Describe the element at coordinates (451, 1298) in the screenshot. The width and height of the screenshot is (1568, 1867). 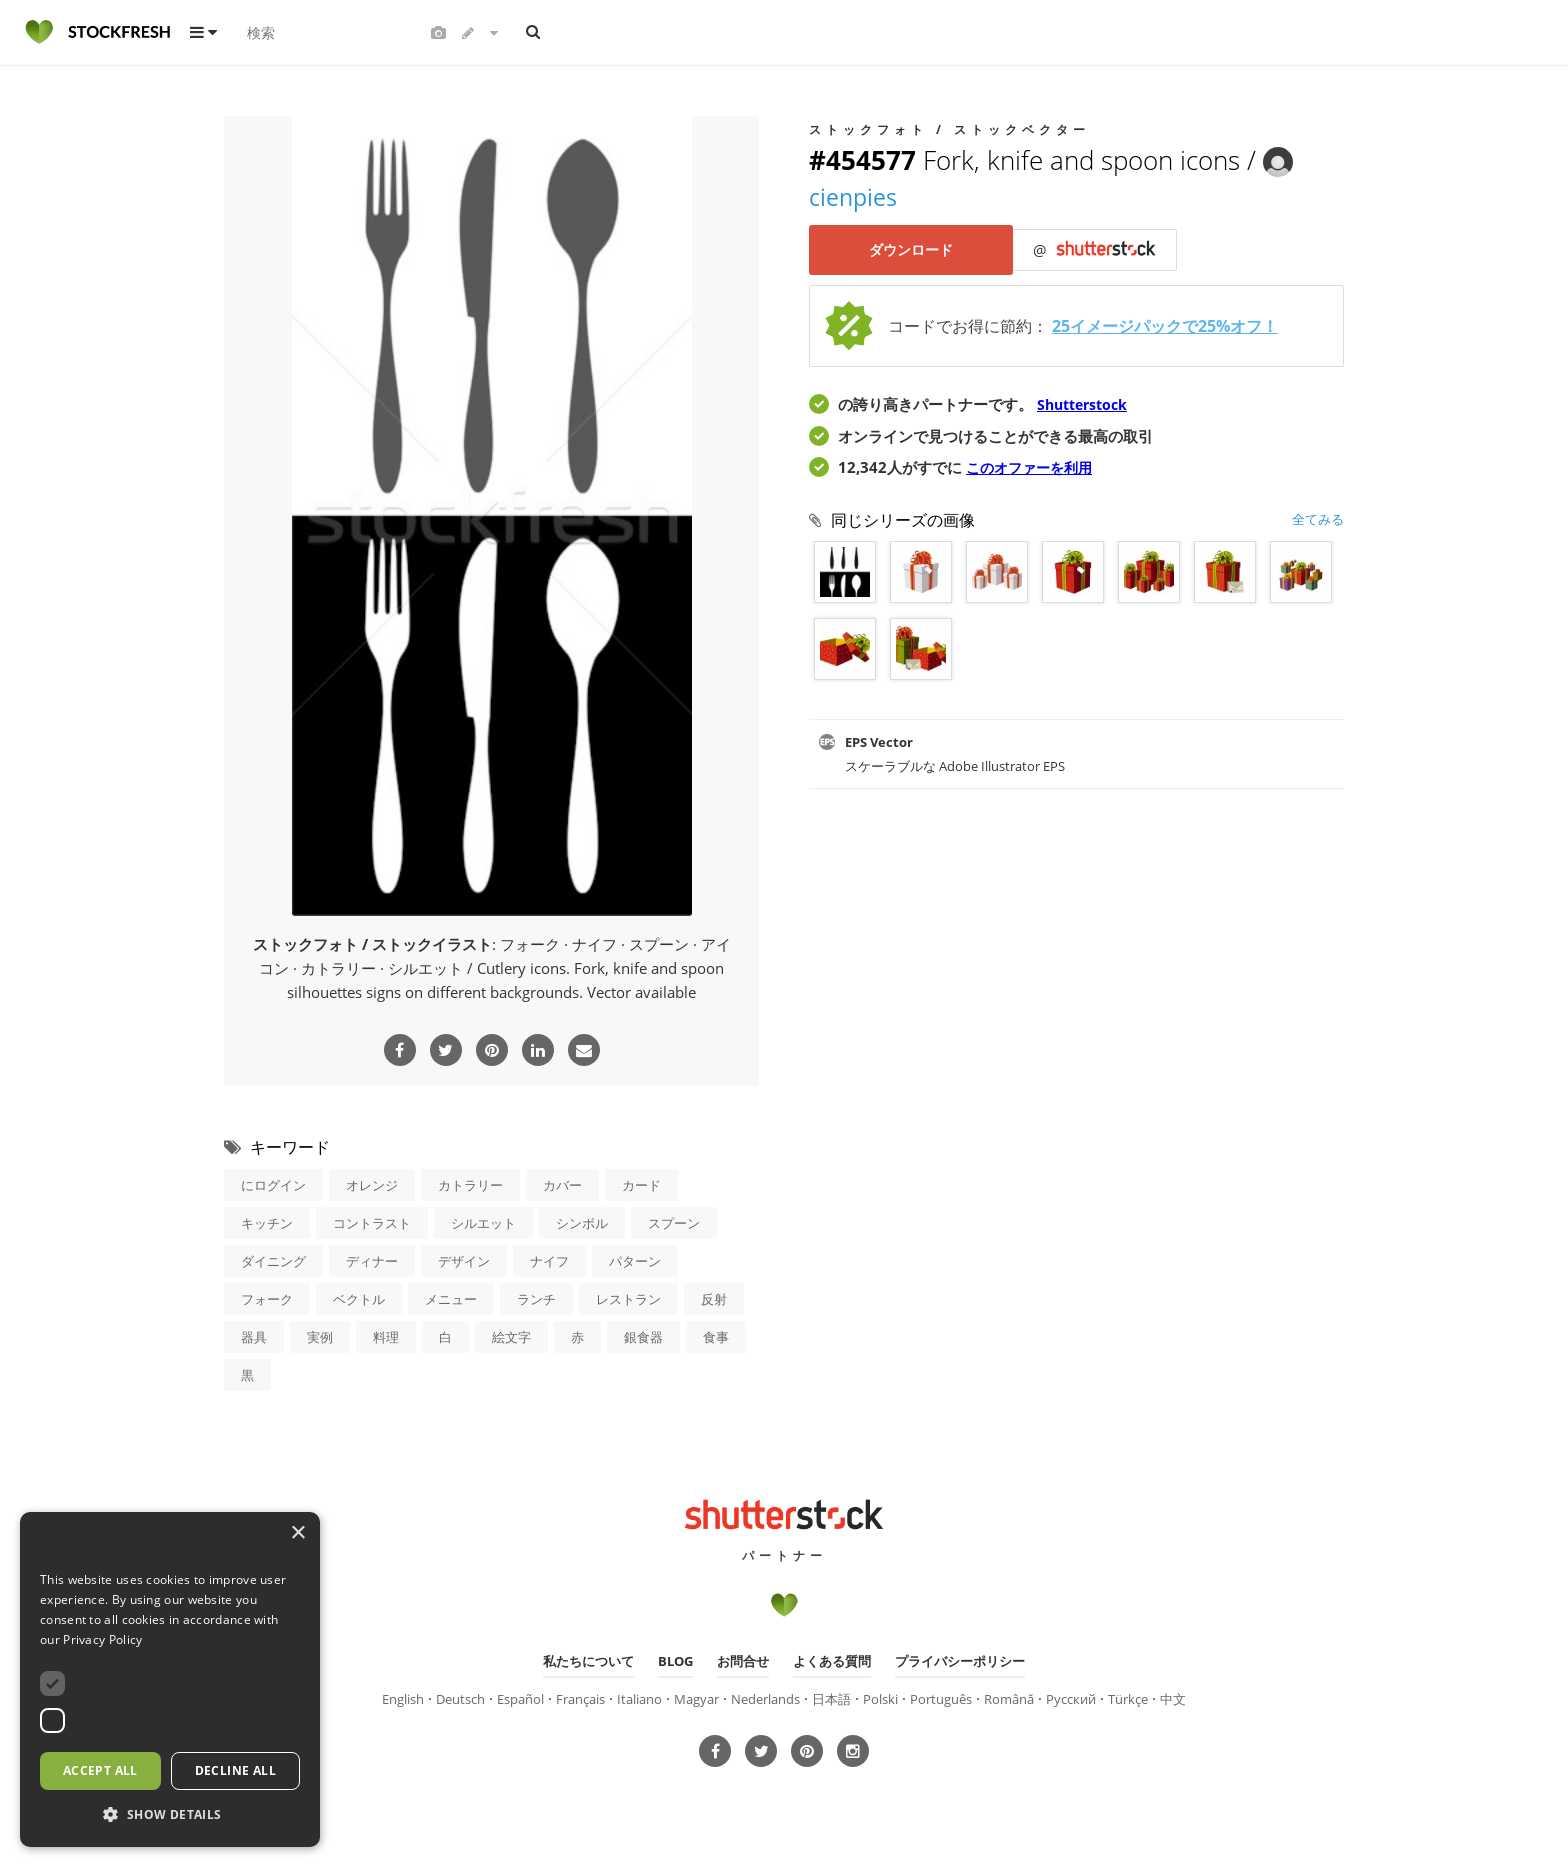
I see `メニュー` at that location.